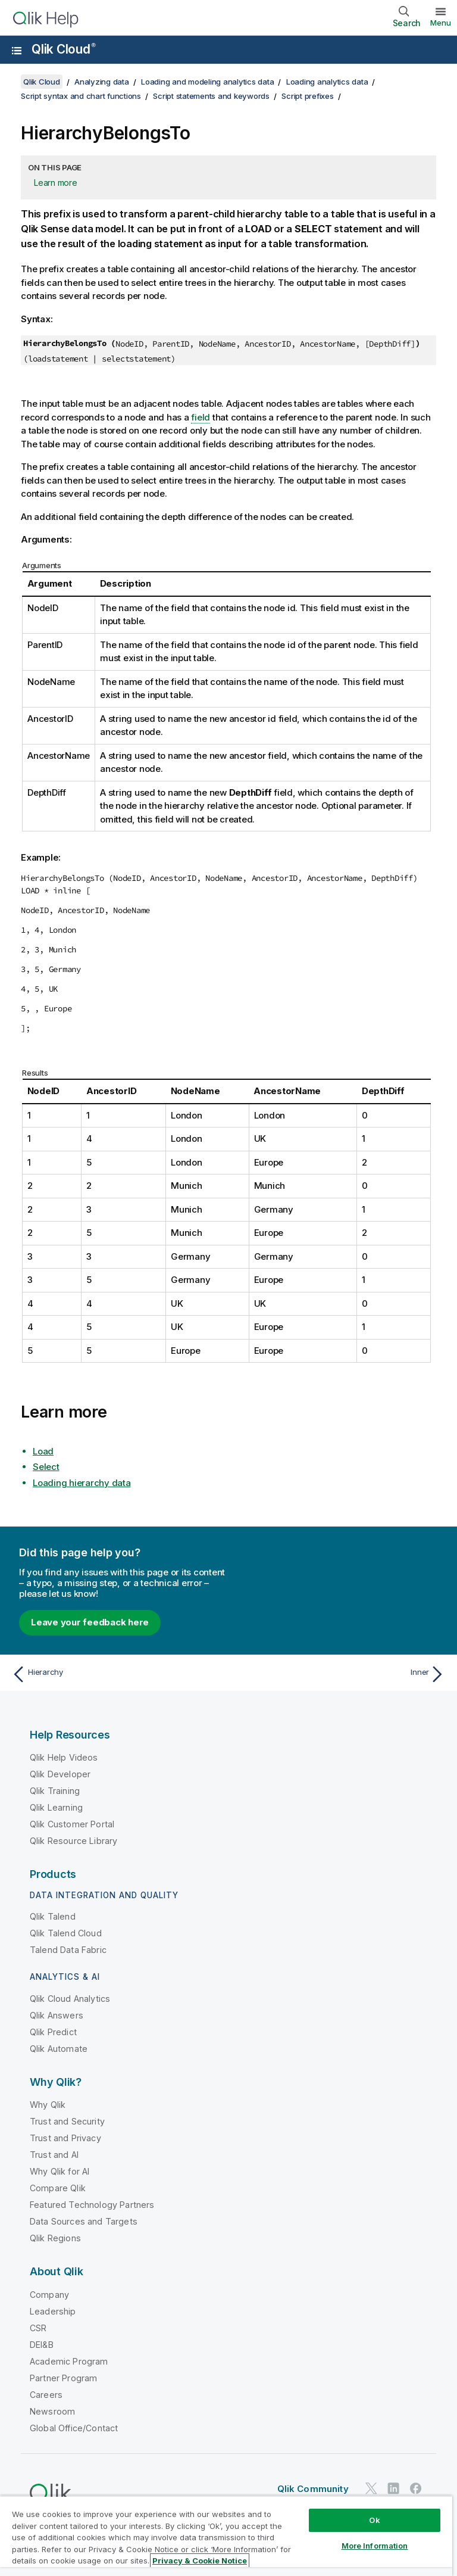 Image resolution: width=457 pixels, height=2576 pixels. What do you see at coordinates (307, 96) in the screenshot?
I see `Script prefixes` at bounding box center [307, 96].